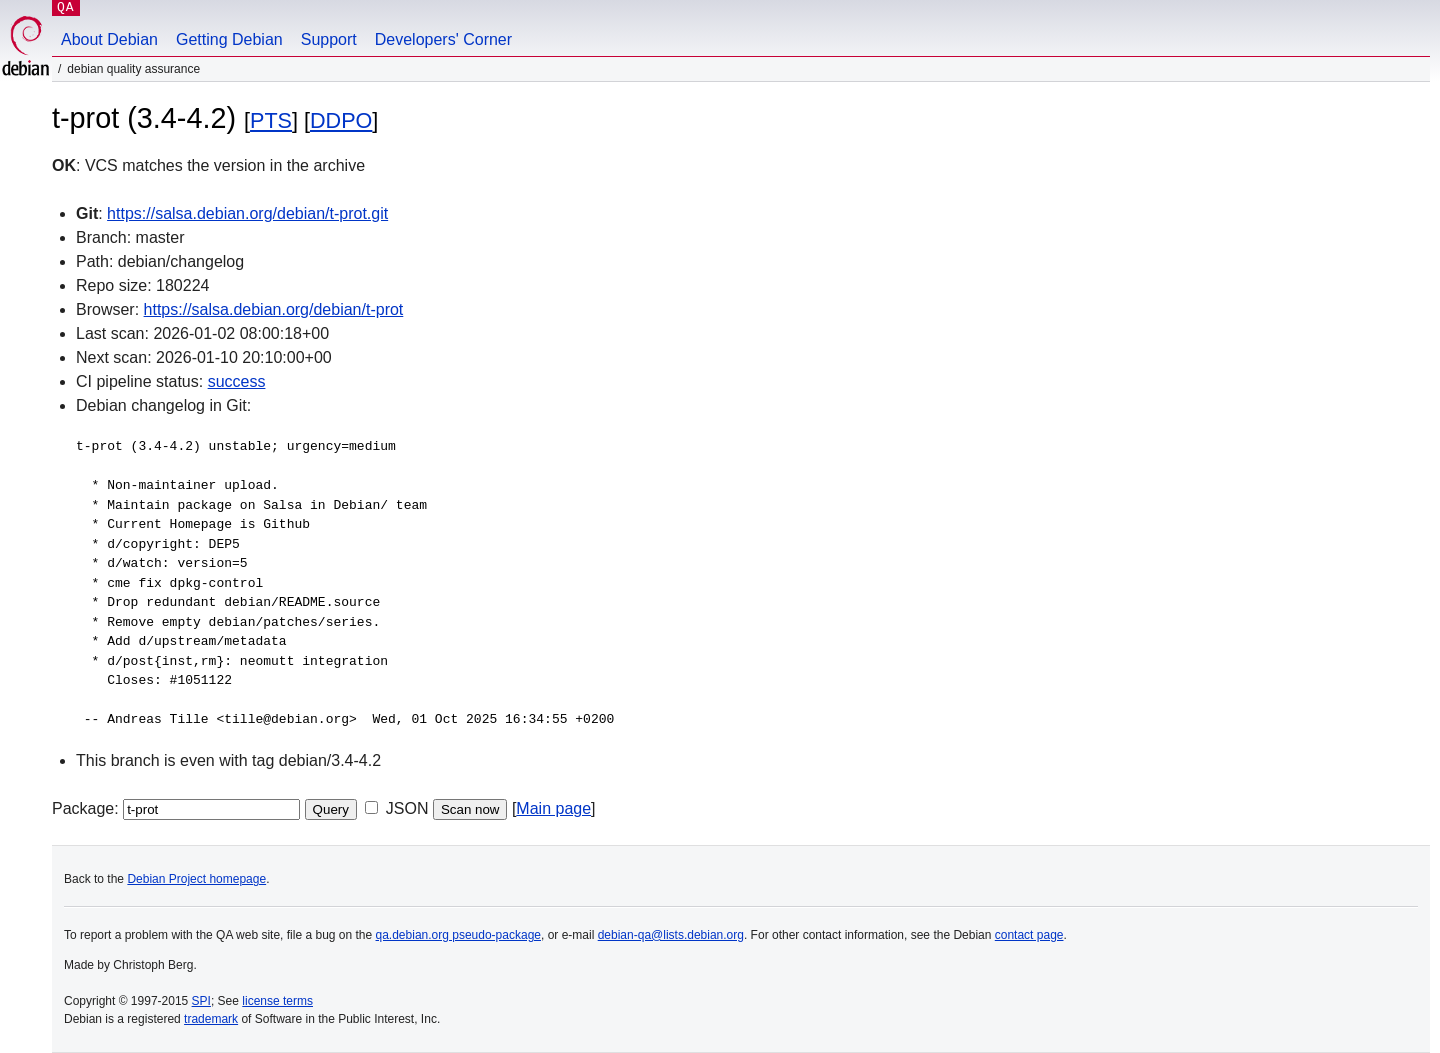 This screenshot has height=1053, width=1440. What do you see at coordinates (341, 120) in the screenshot?
I see `DDPO` at bounding box center [341, 120].